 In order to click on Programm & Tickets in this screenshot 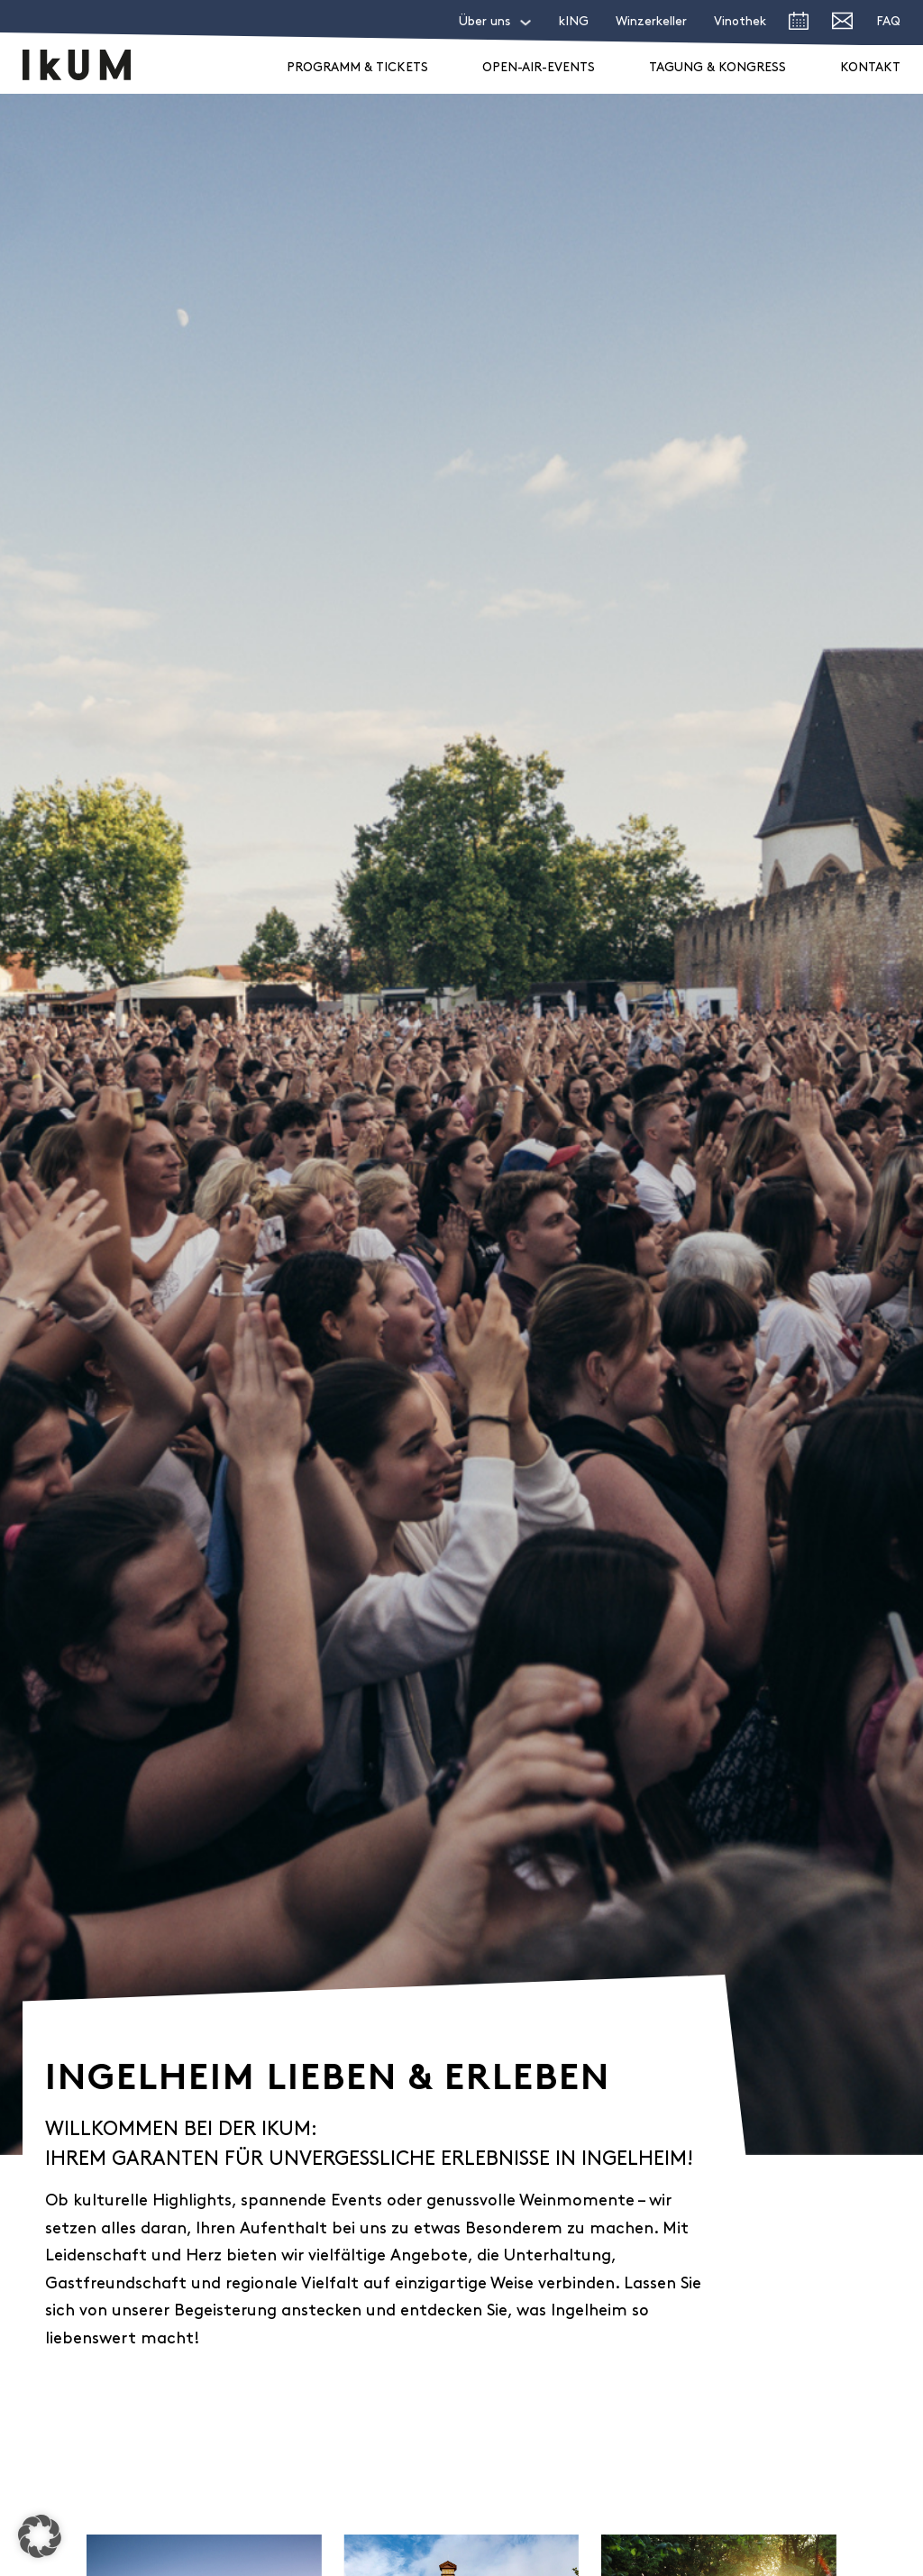, I will do `click(357, 68)`.